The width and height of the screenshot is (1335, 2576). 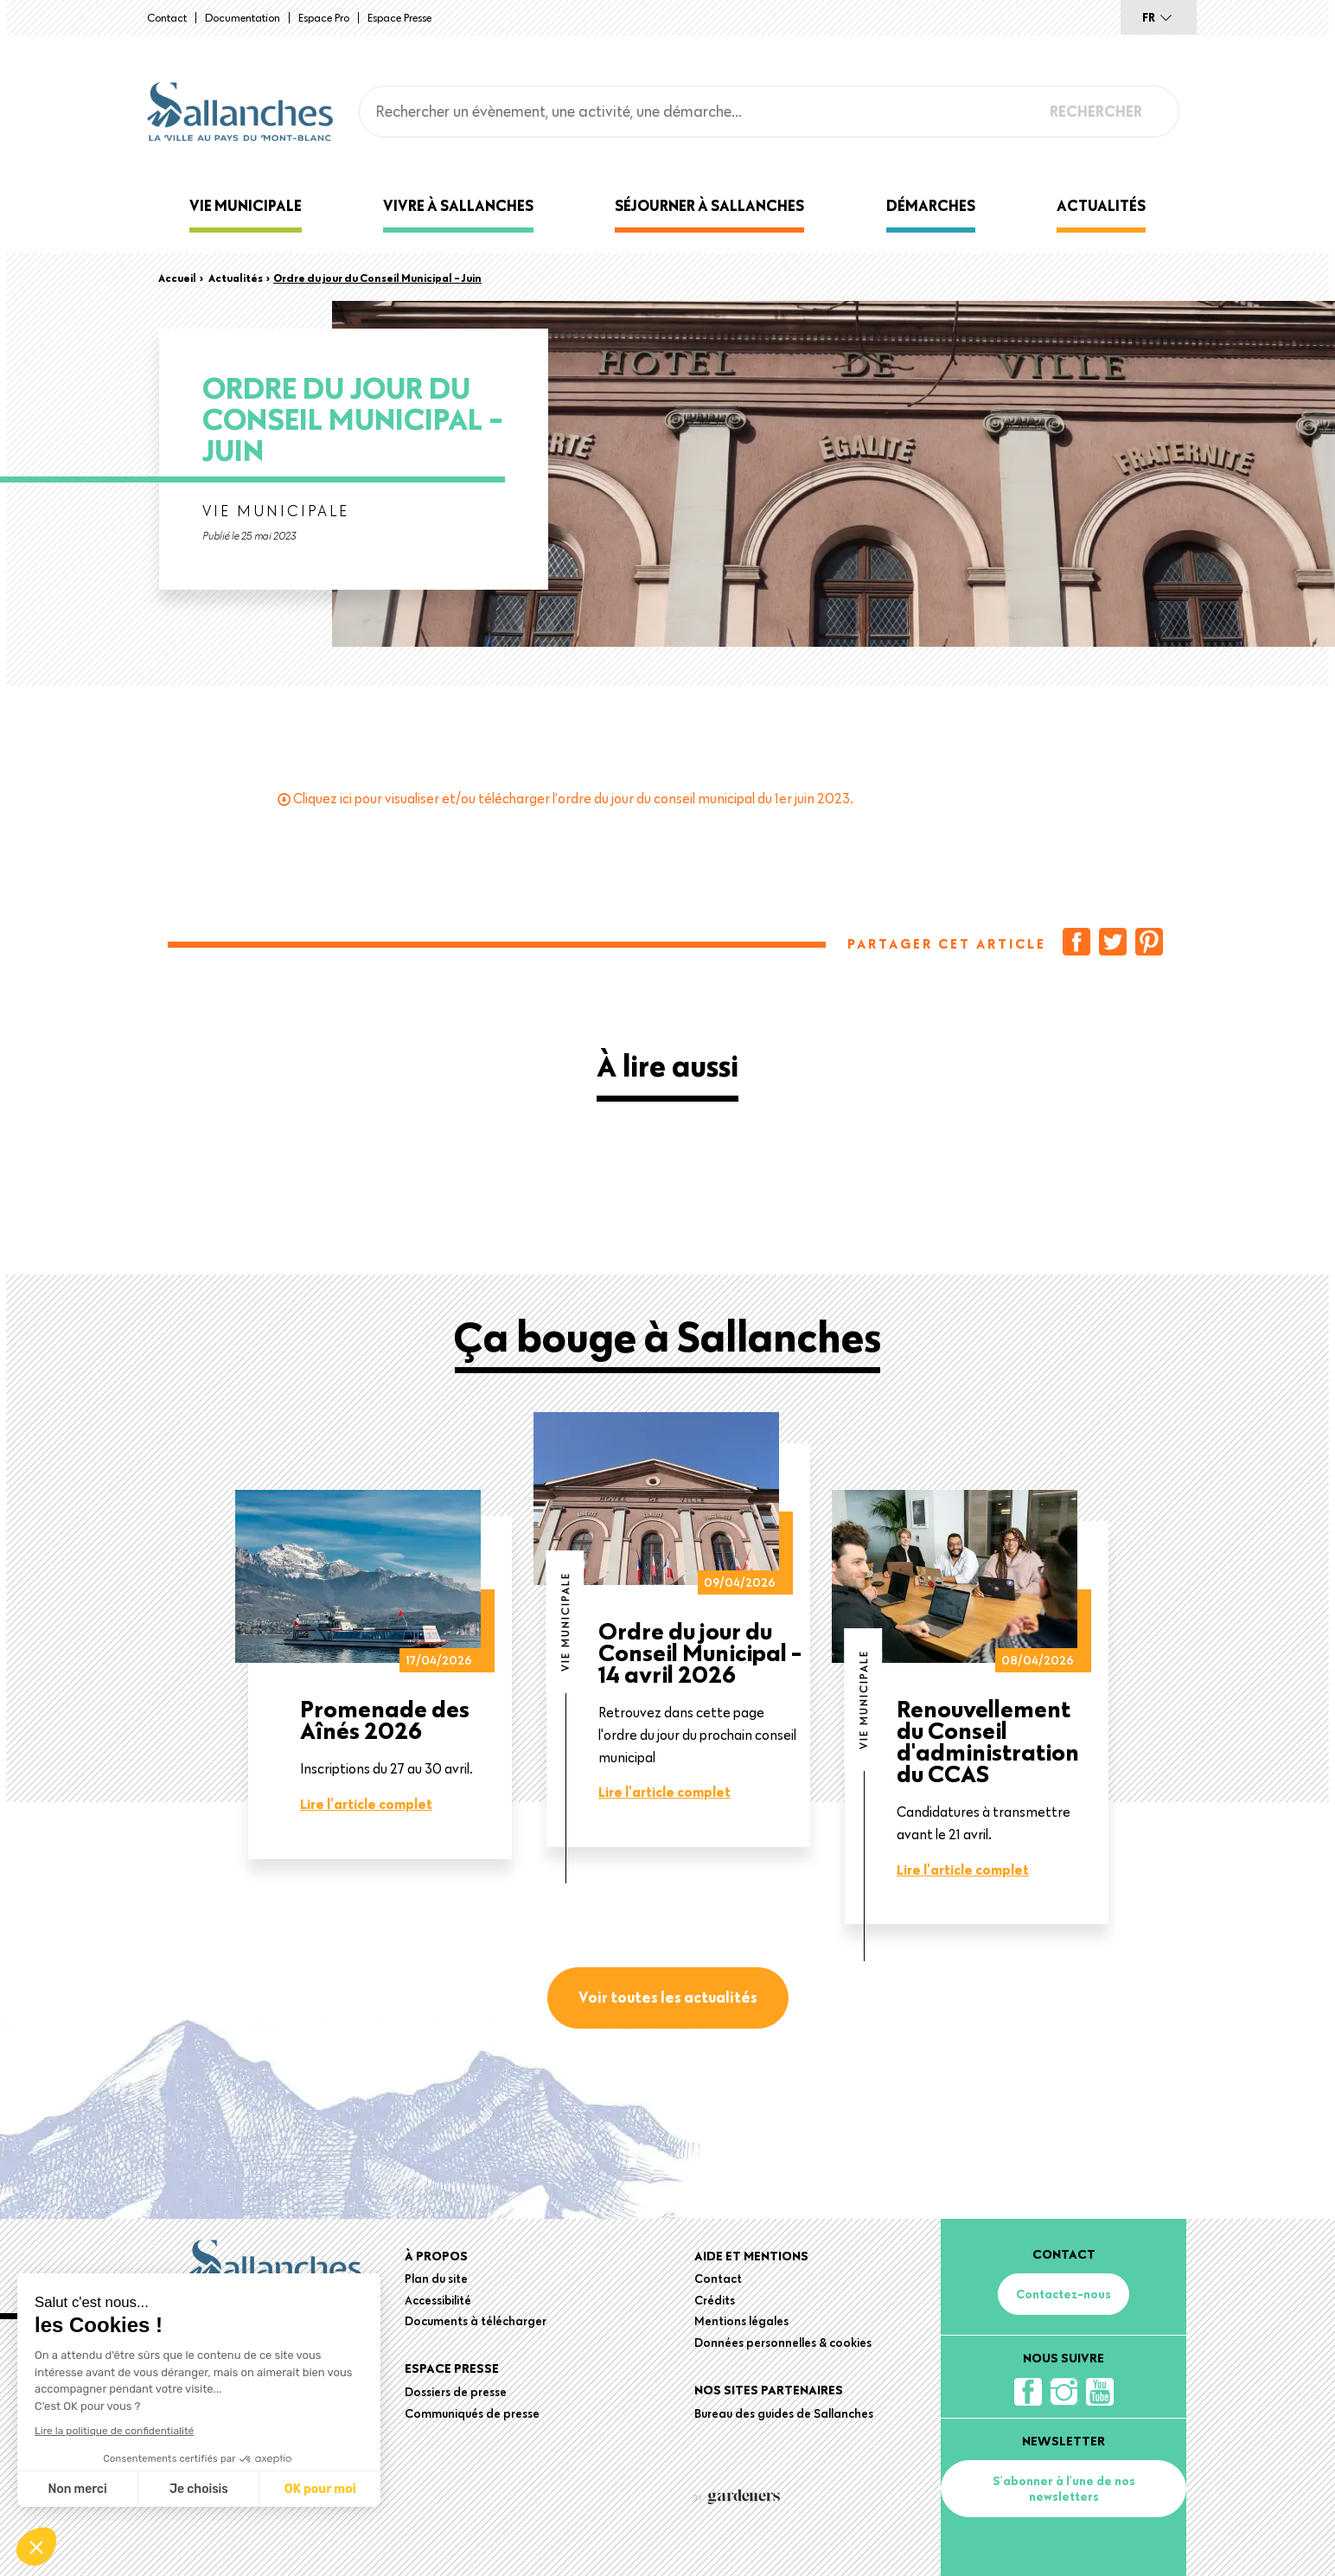 What do you see at coordinates (1101, 205) in the screenshot?
I see `Actualités` at bounding box center [1101, 205].